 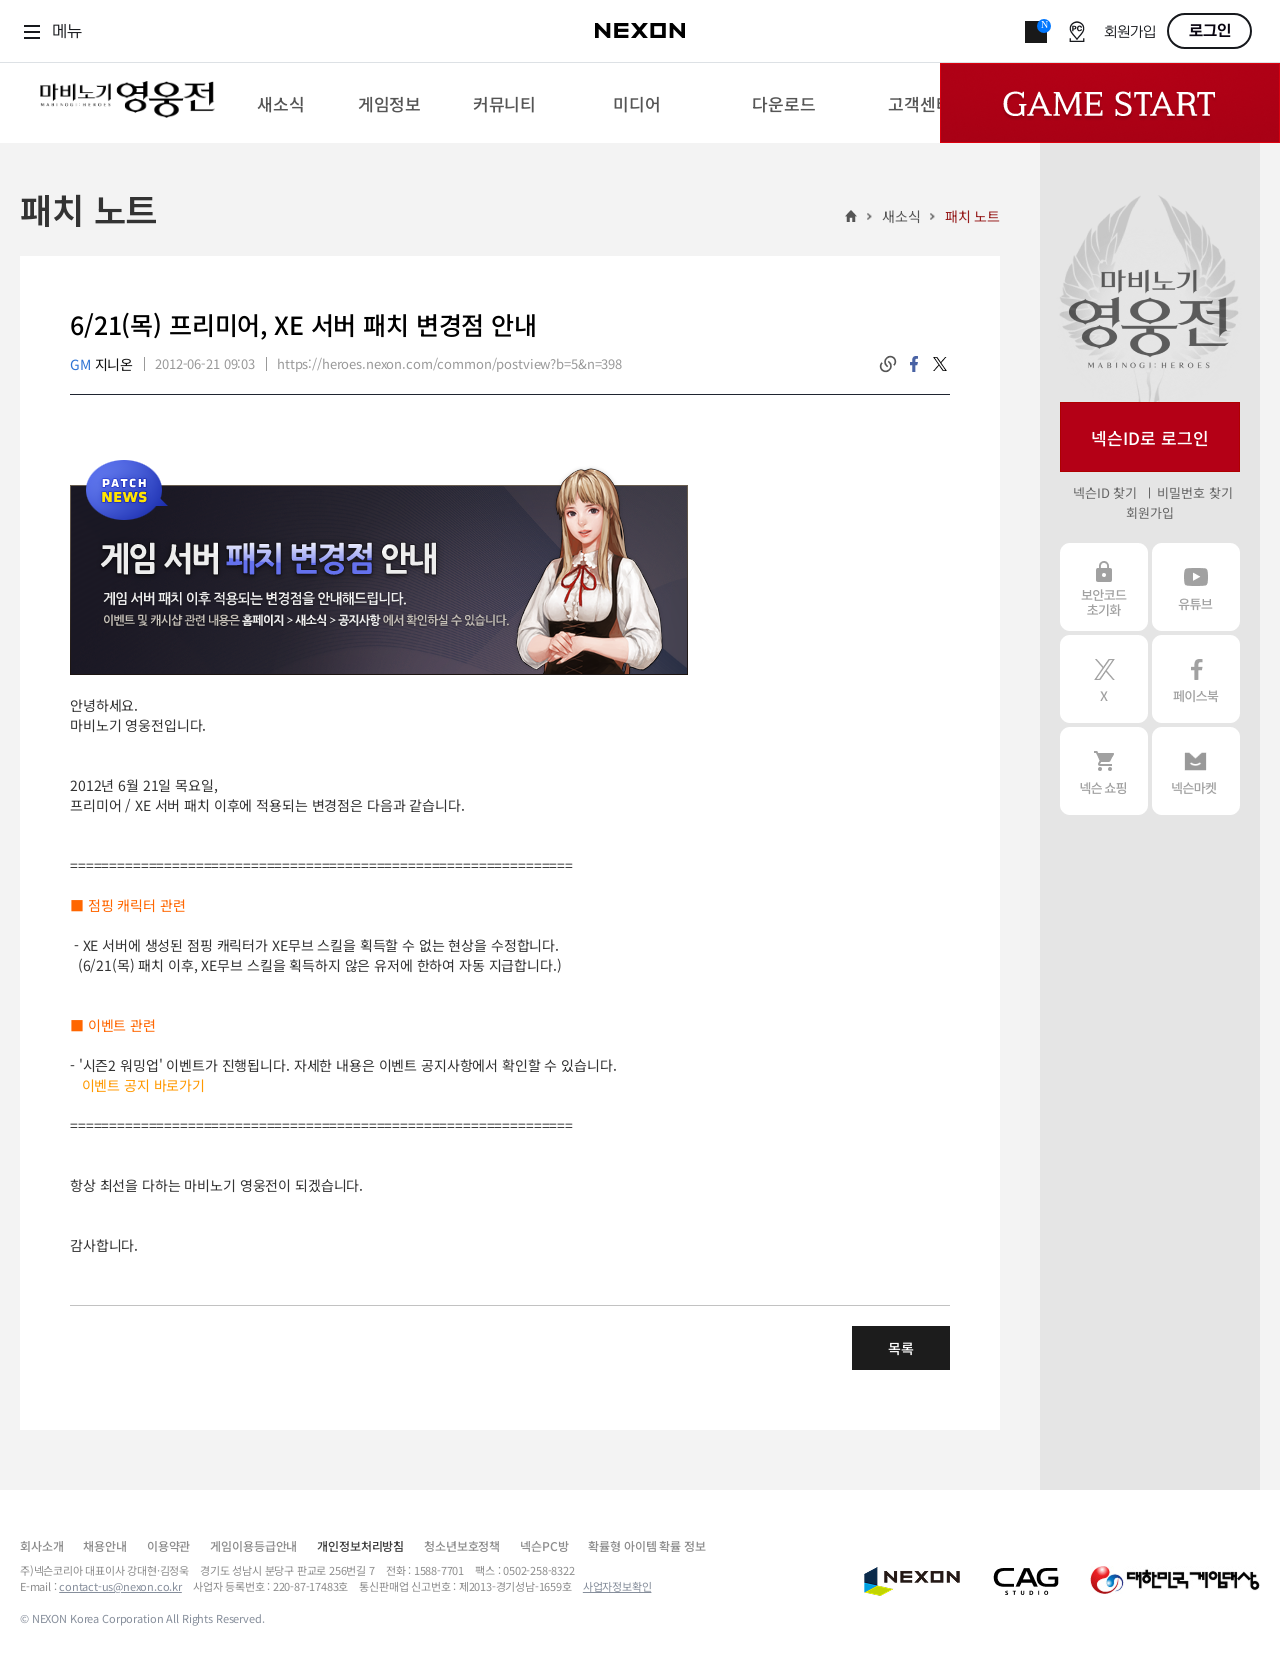 I want to click on 패치 노트, so click(x=972, y=216).